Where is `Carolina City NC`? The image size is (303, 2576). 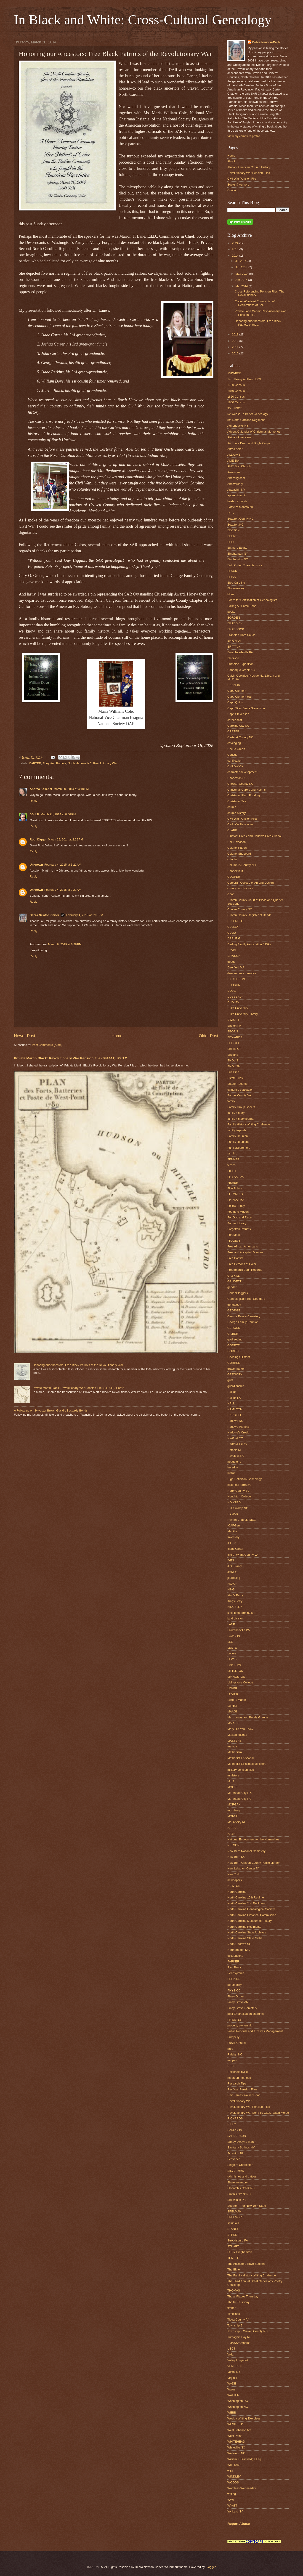
Carolina City NC is located at coordinates (238, 725).